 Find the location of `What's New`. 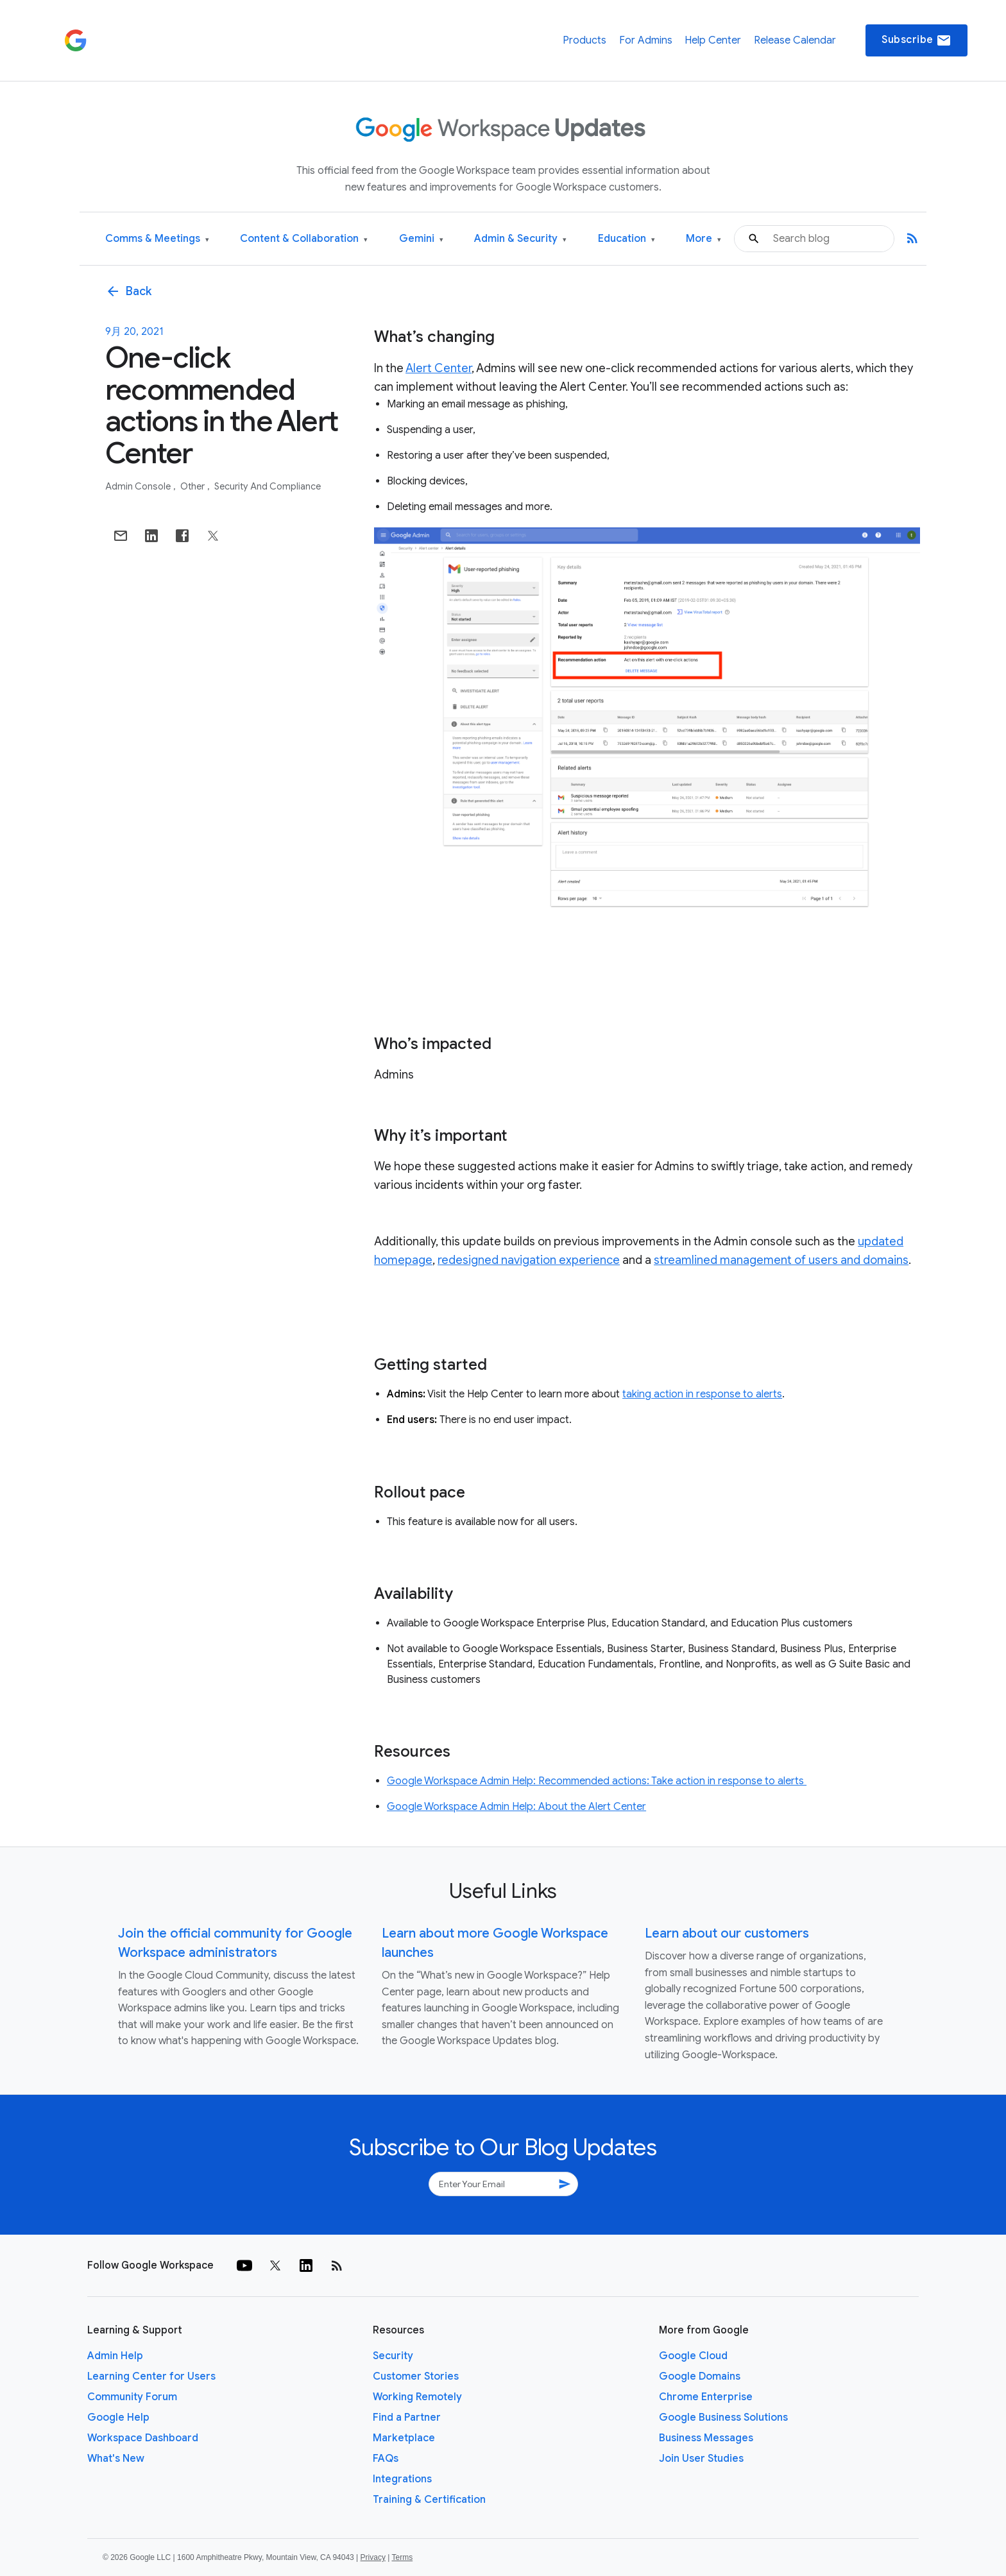

What's New is located at coordinates (115, 2458).